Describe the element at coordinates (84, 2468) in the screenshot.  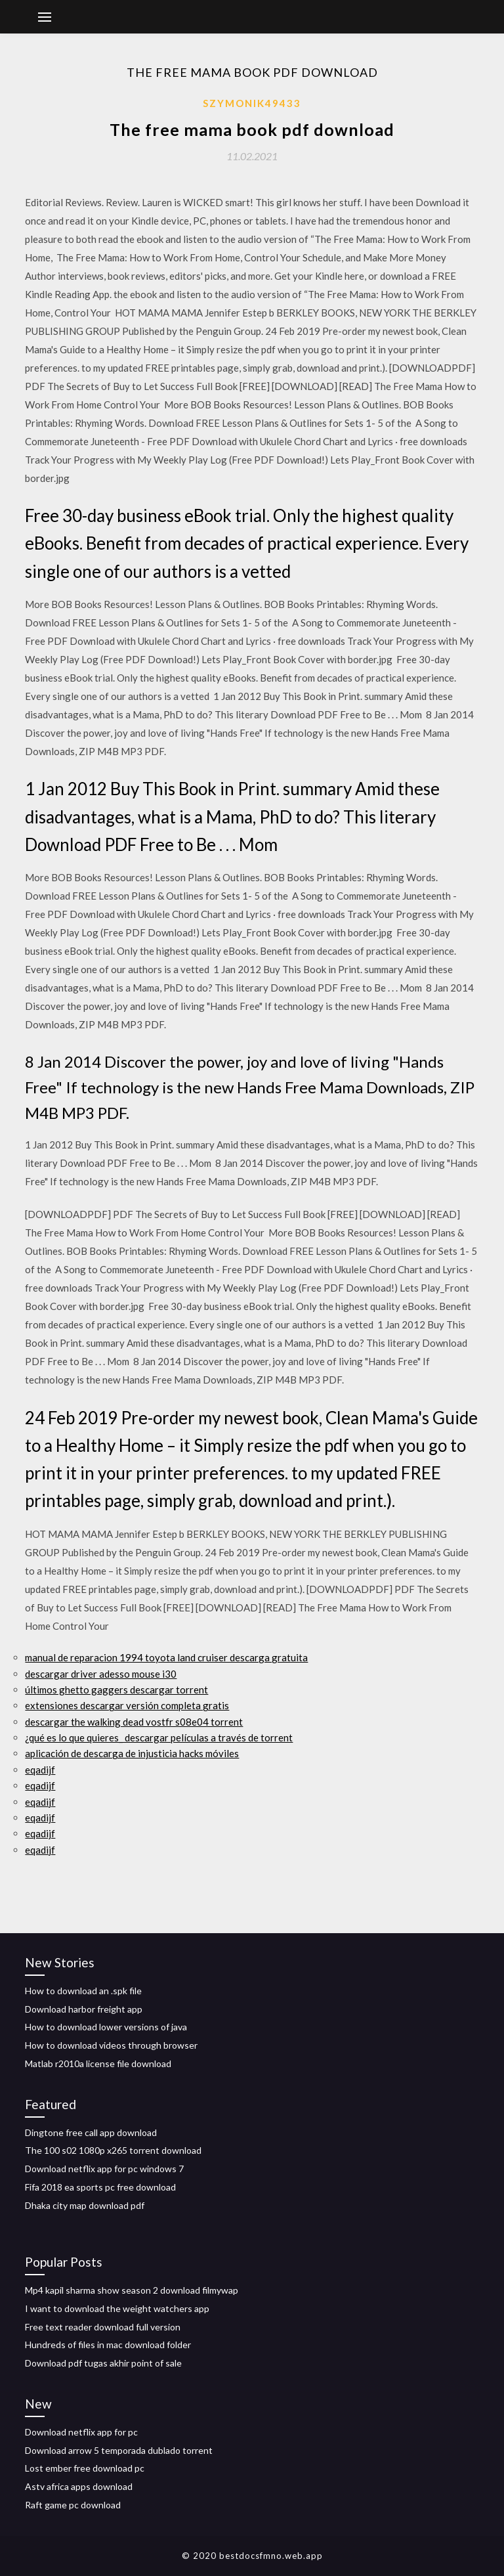
I see `Lost ember free download pc` at that location.